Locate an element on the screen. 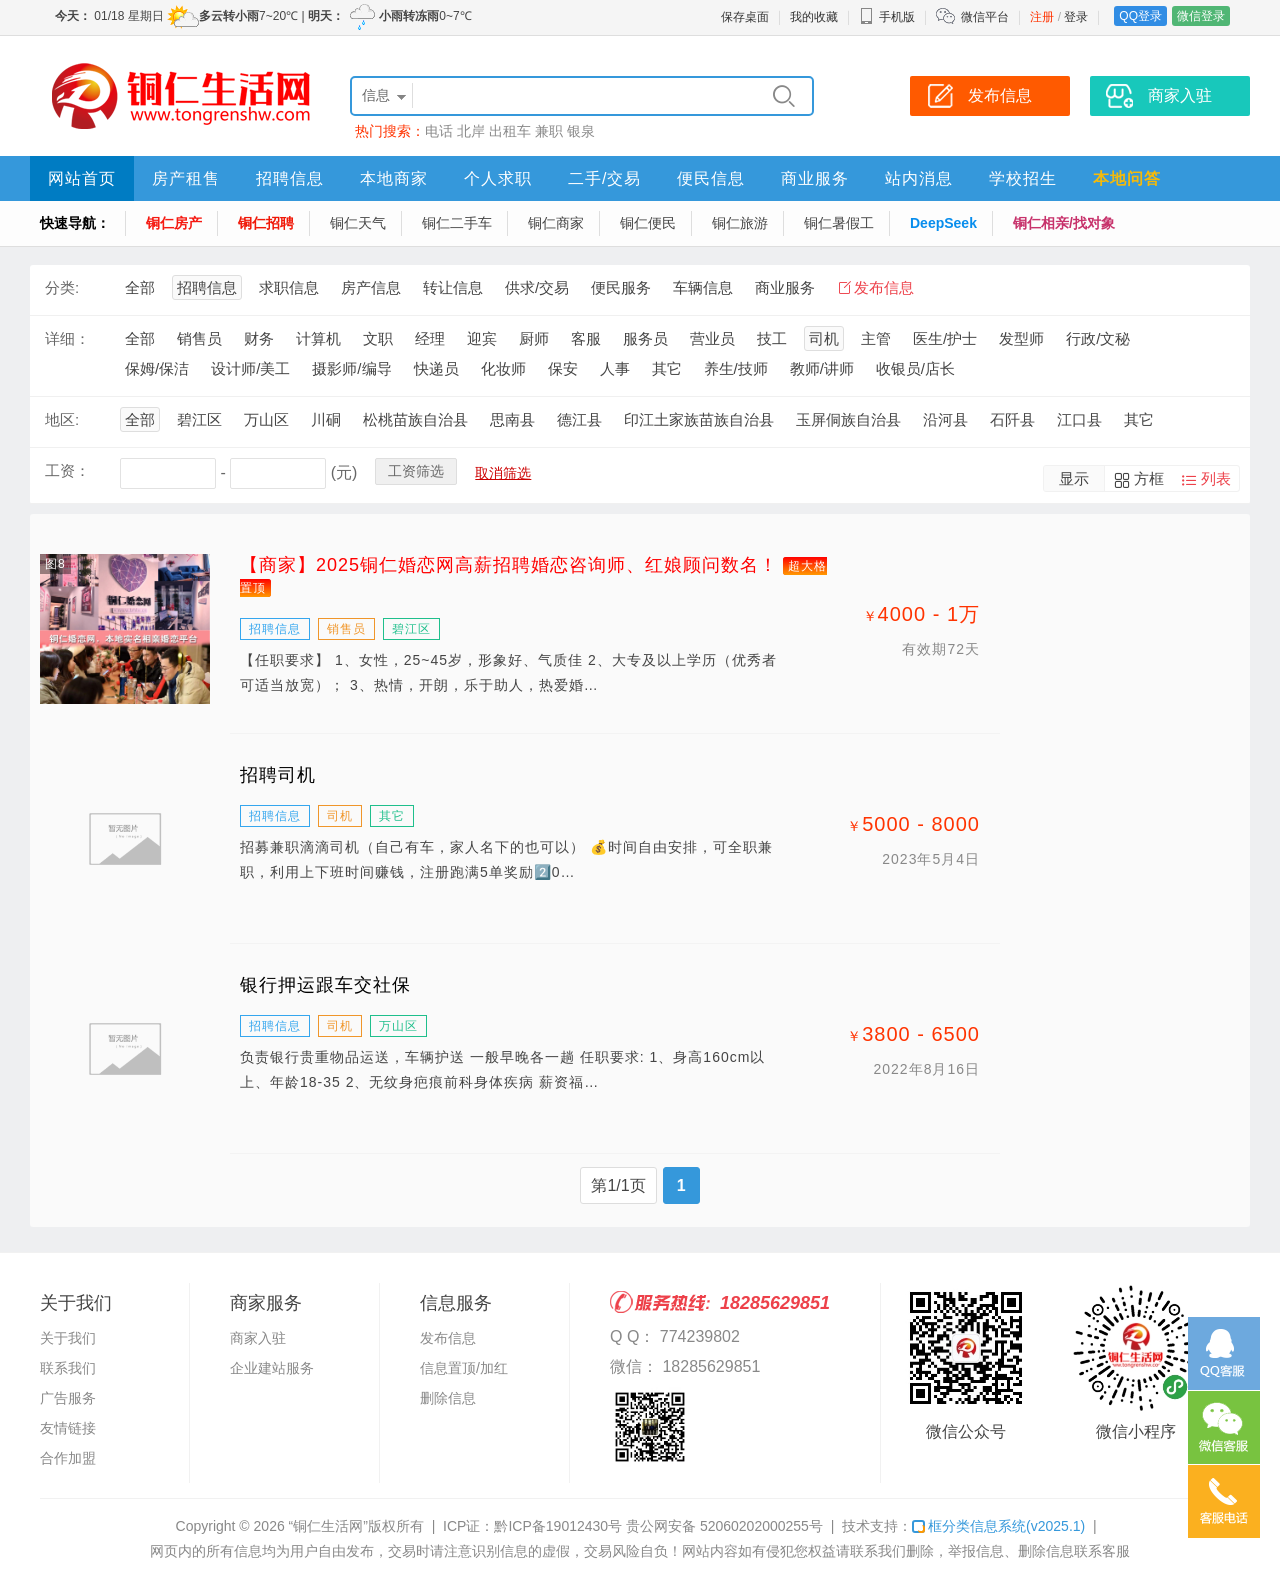  房产信息 is located at coordinates (371, 287).